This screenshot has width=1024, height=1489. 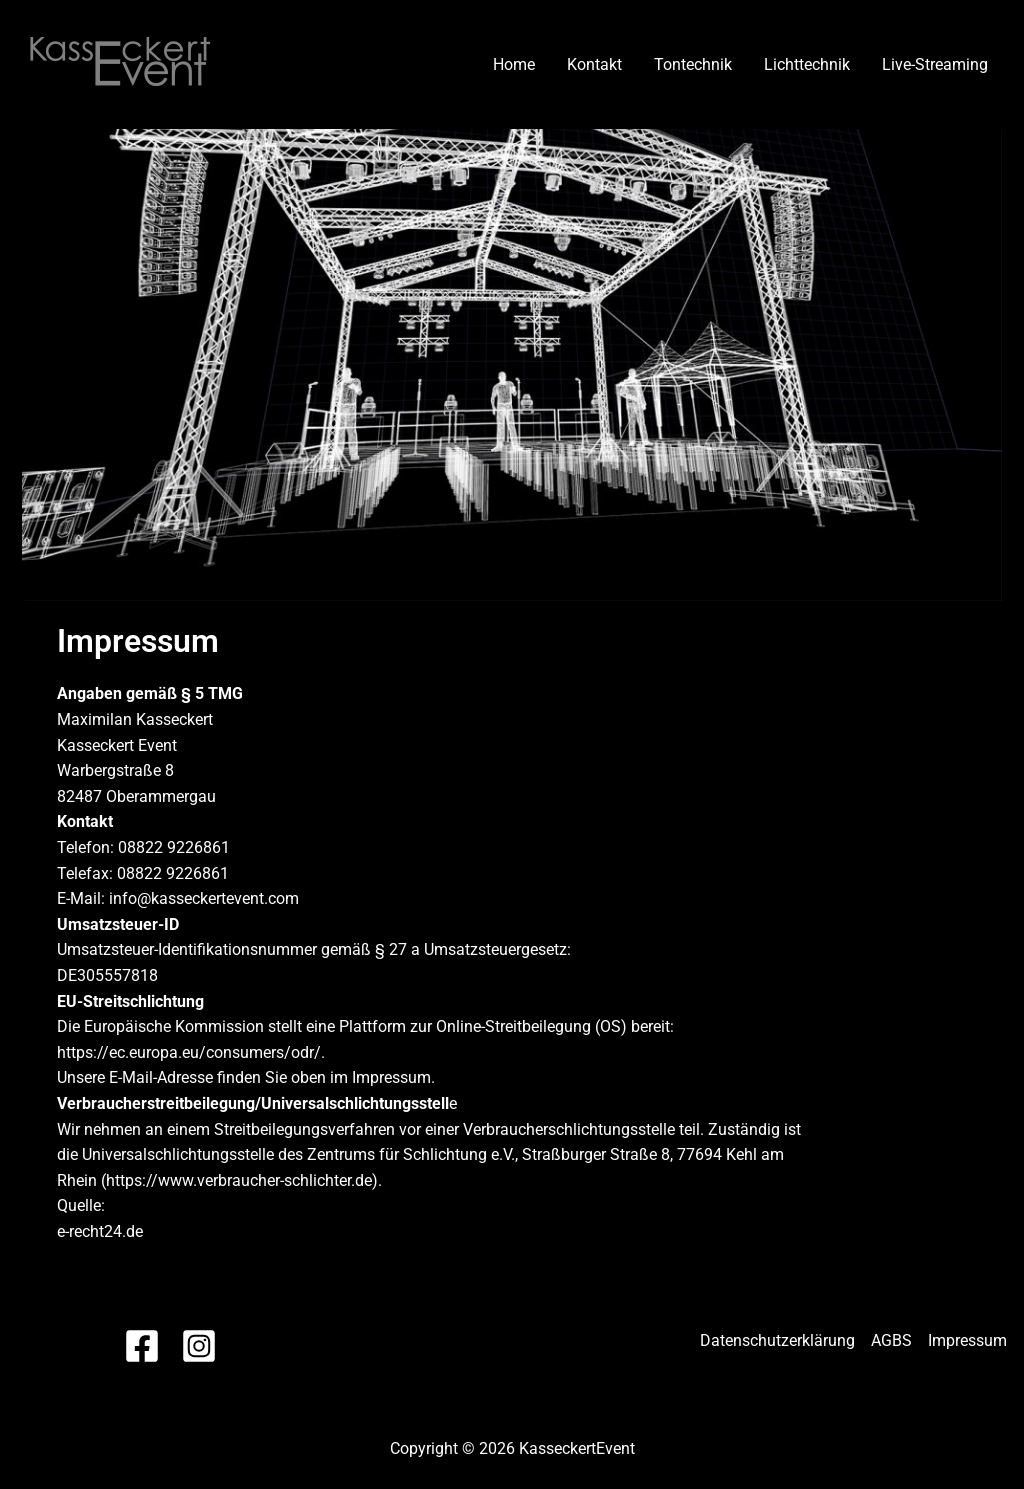 What do you see at coordinates (199, 1346) in the screenshot?
I see `[Instagram]` at bounding box center [199, 1346].